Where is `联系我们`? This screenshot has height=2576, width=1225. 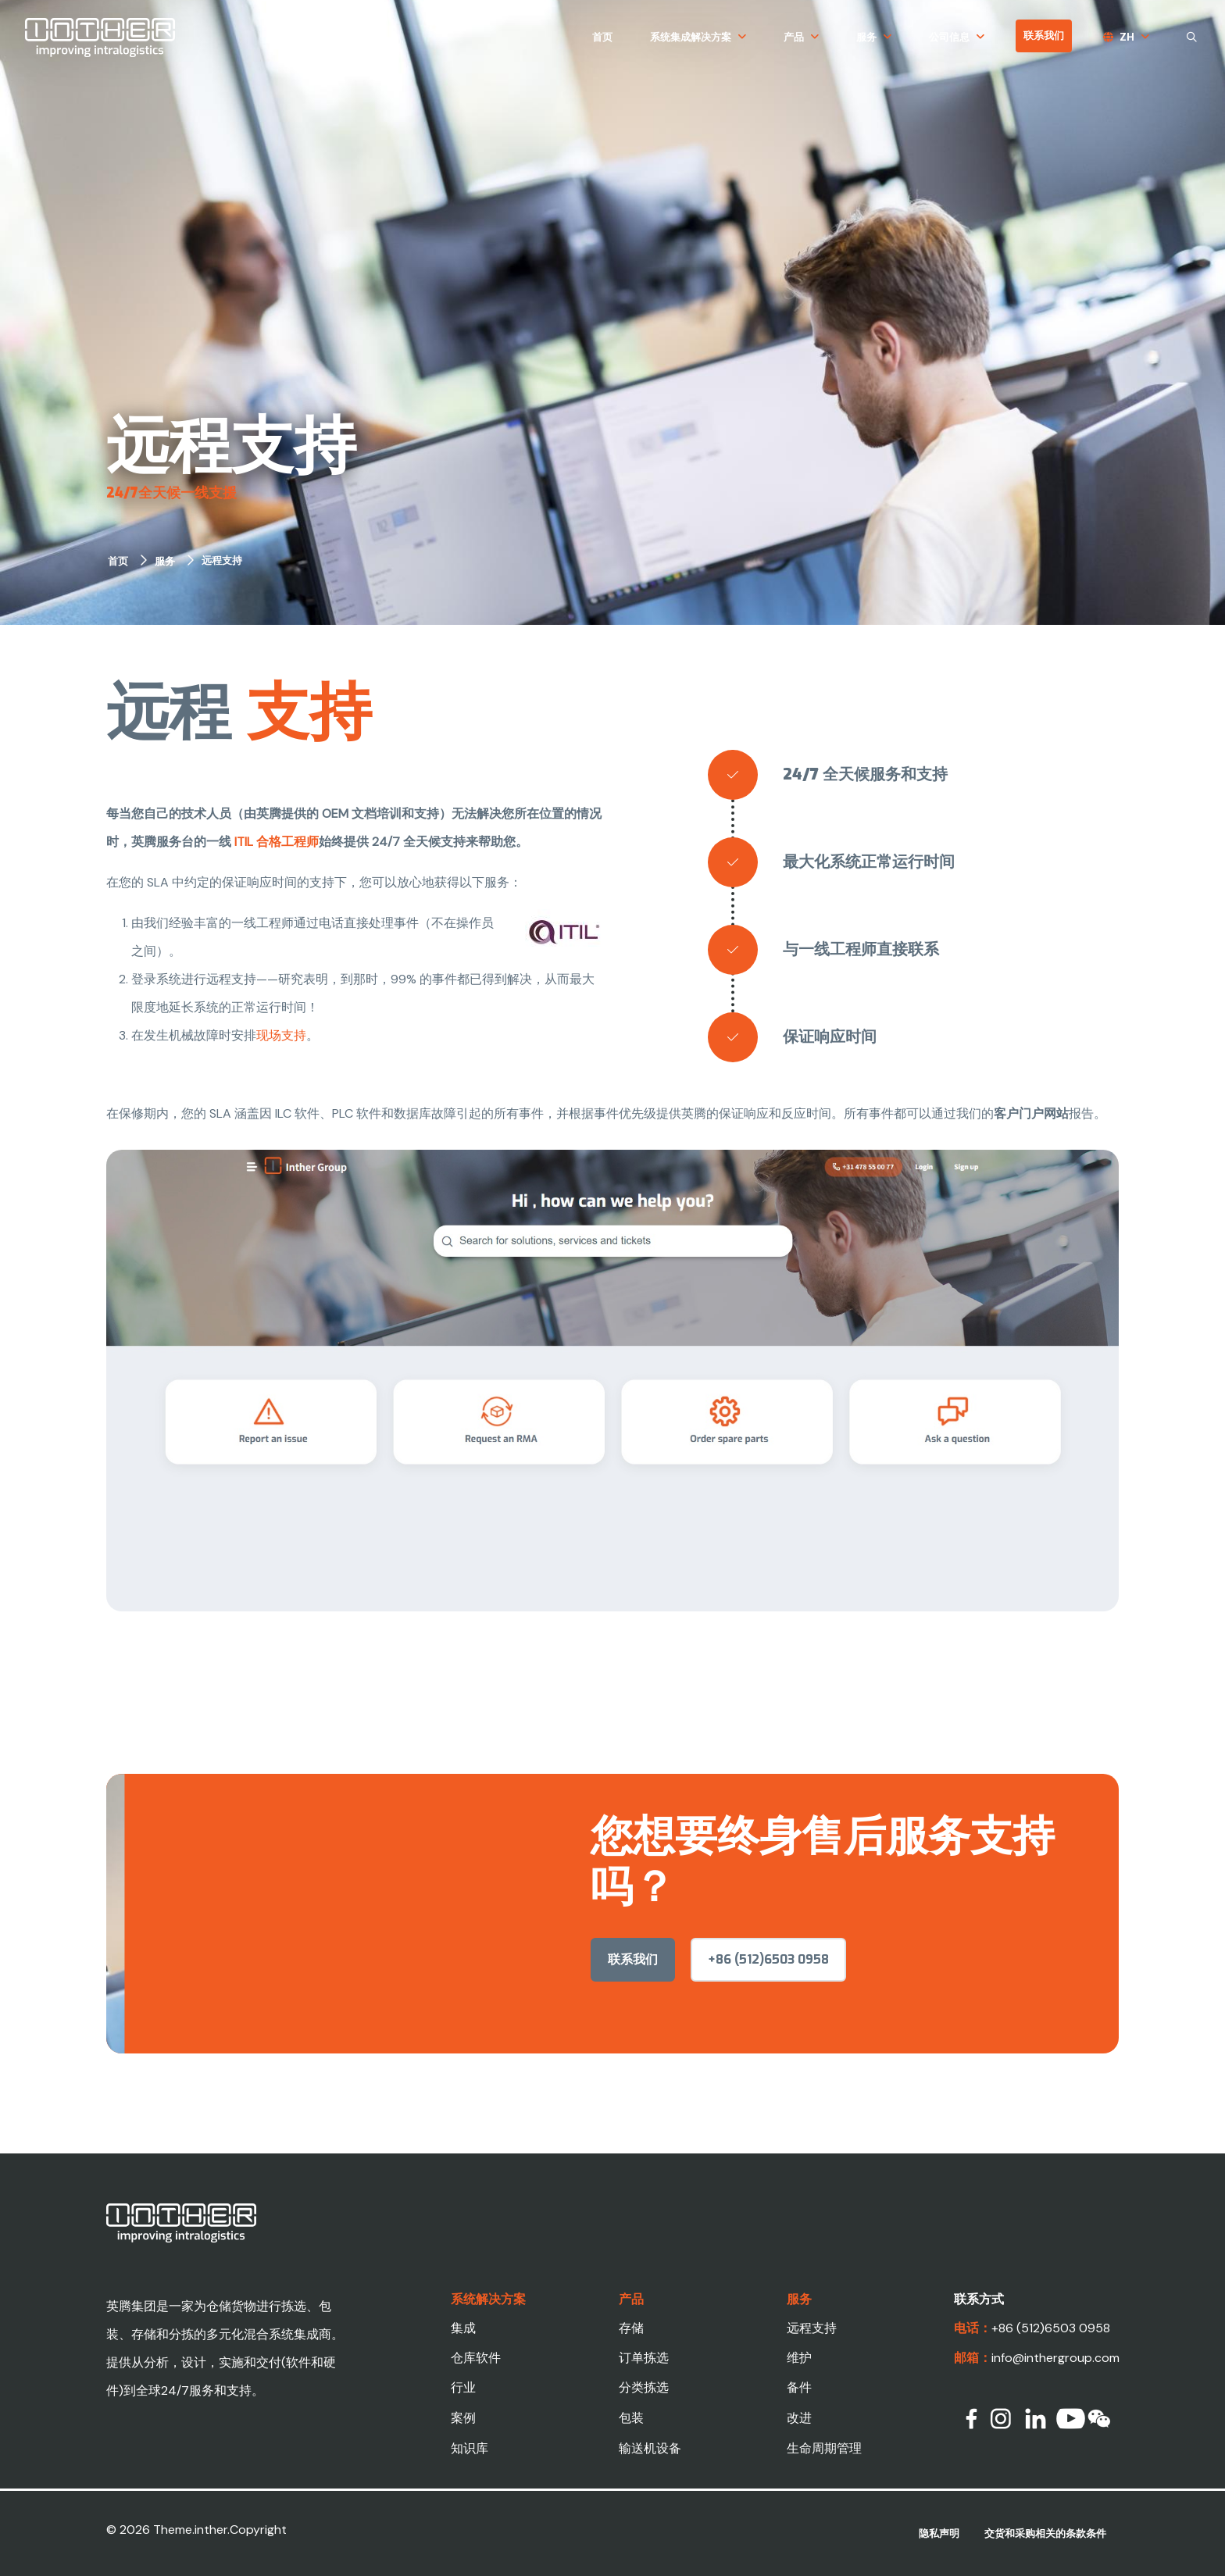 联系我们 is located at coordinates (1043, 35).